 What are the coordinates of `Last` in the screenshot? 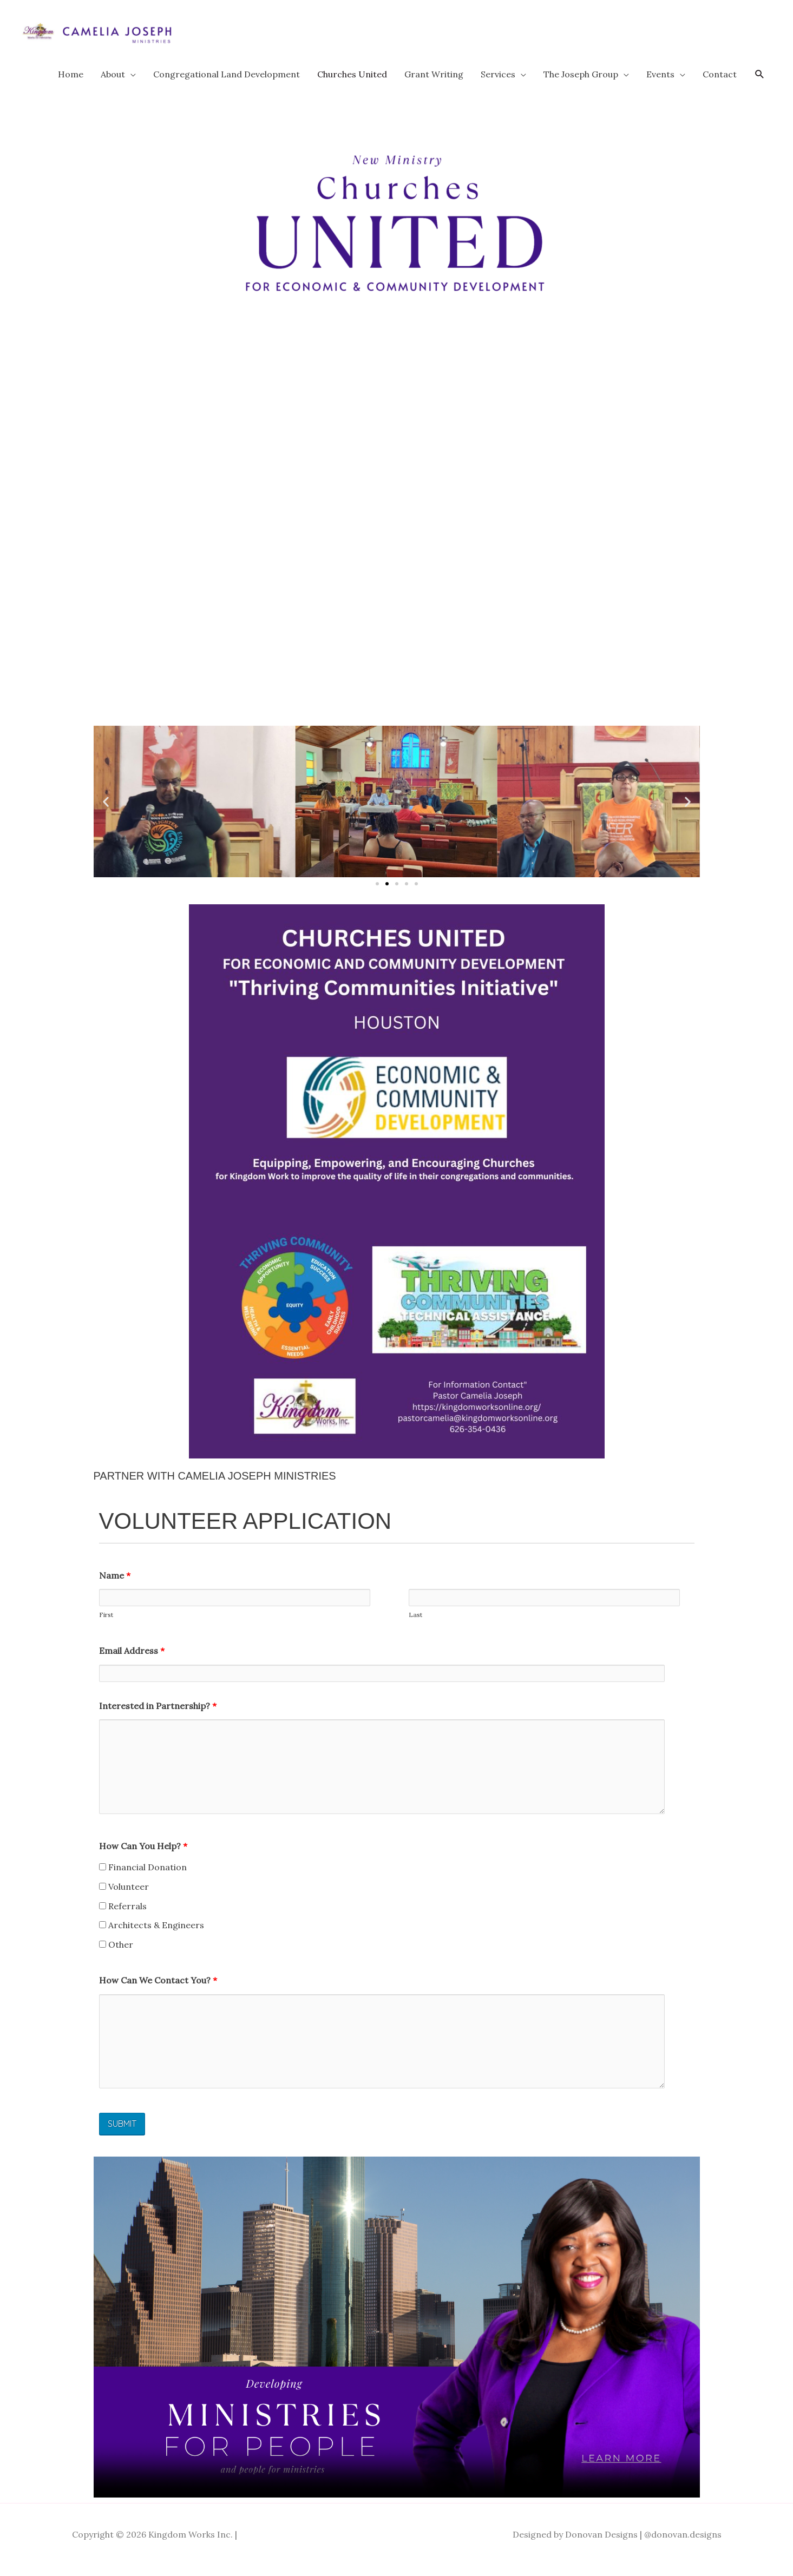 It's located at (415, 1625).